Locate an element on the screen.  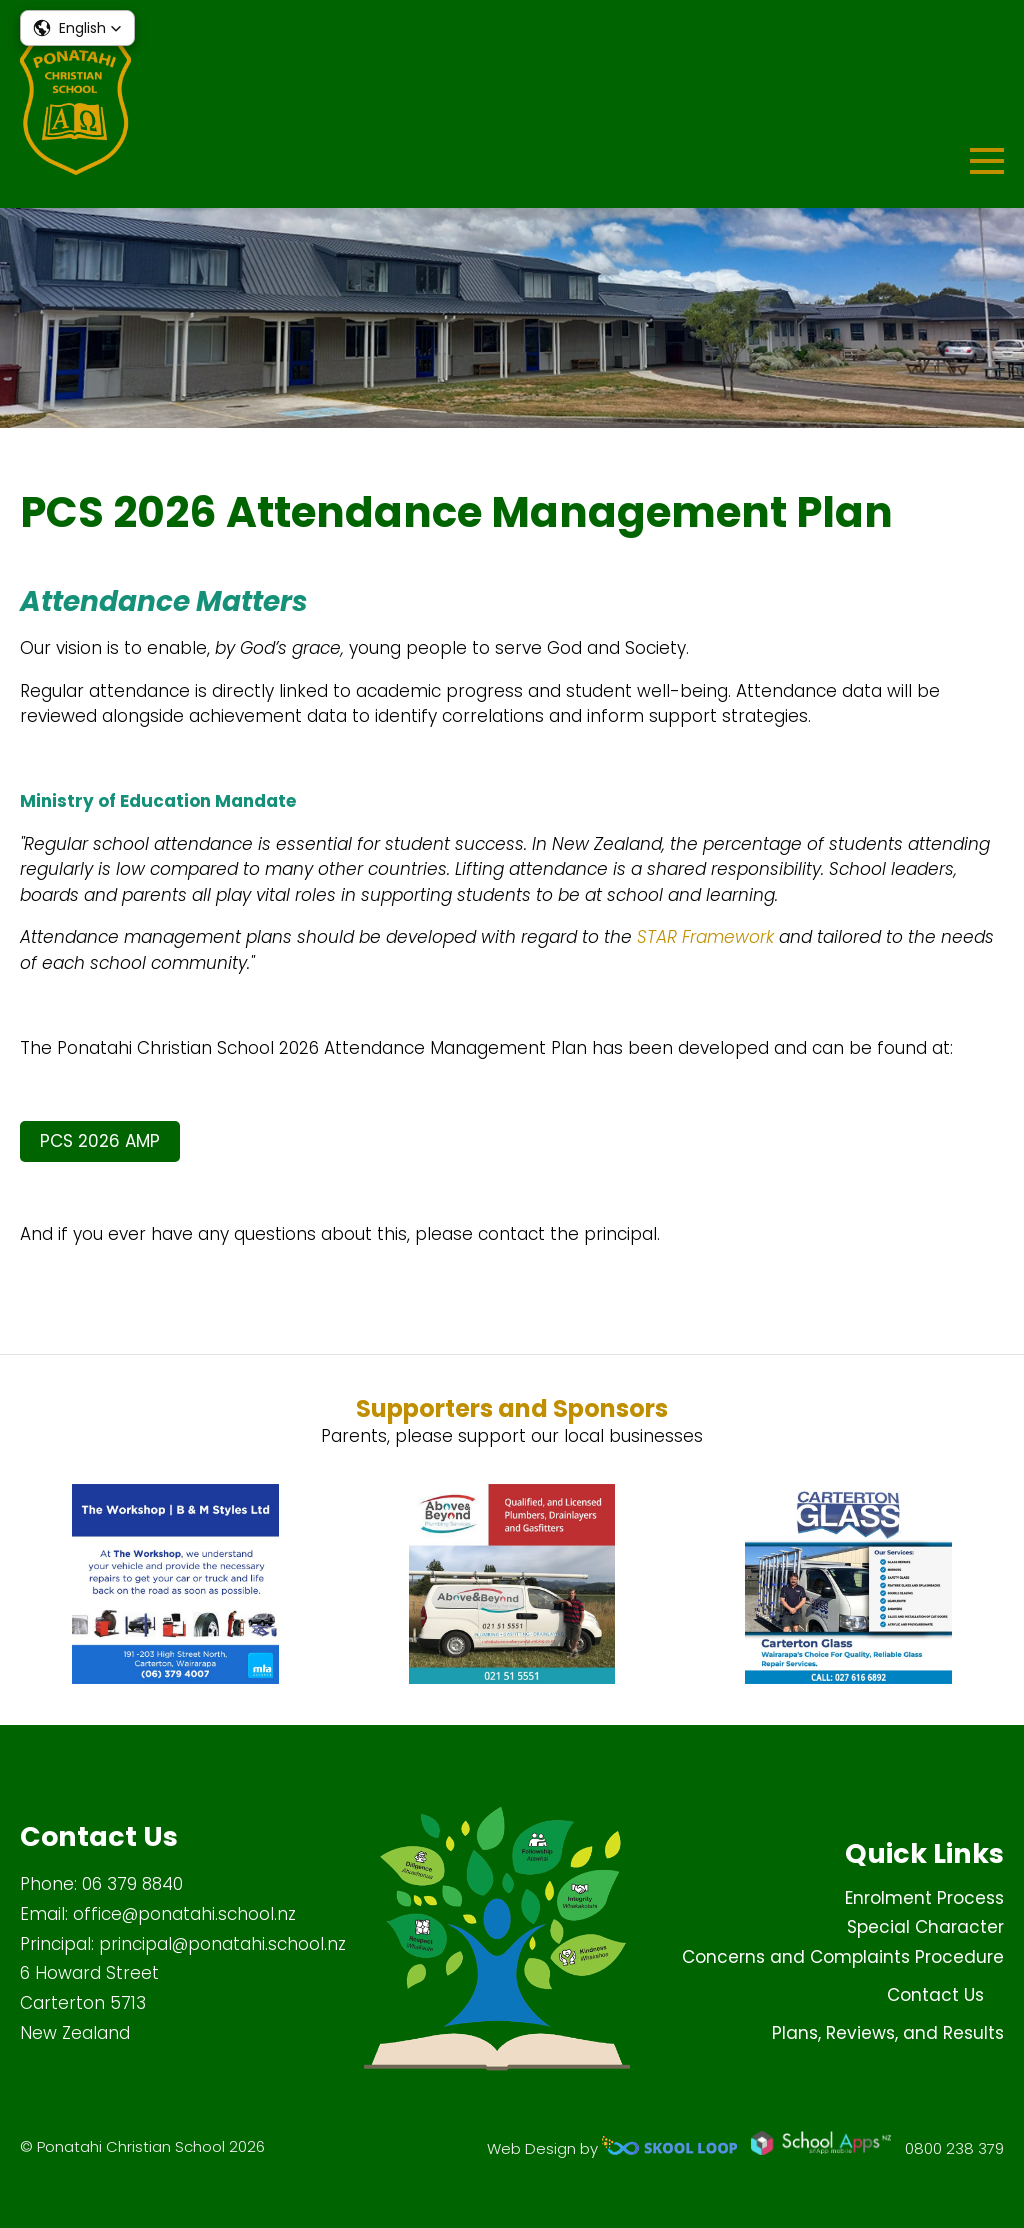
Special Character is located at coordinates (925, 1927).